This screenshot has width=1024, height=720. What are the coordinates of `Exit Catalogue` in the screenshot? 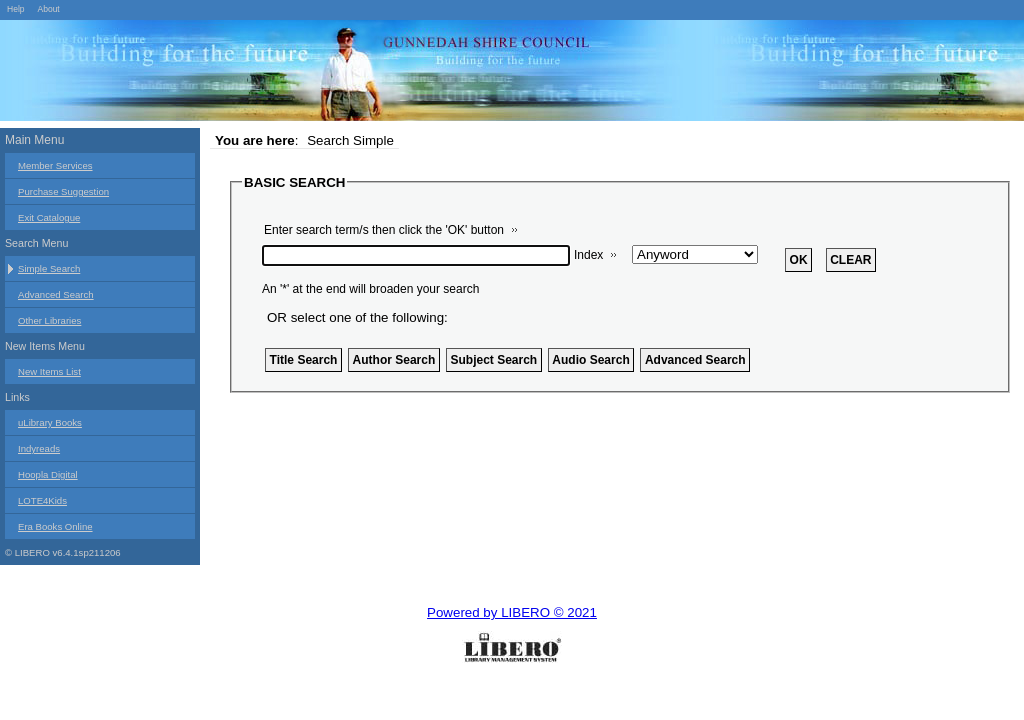 It's located at (49, 217).